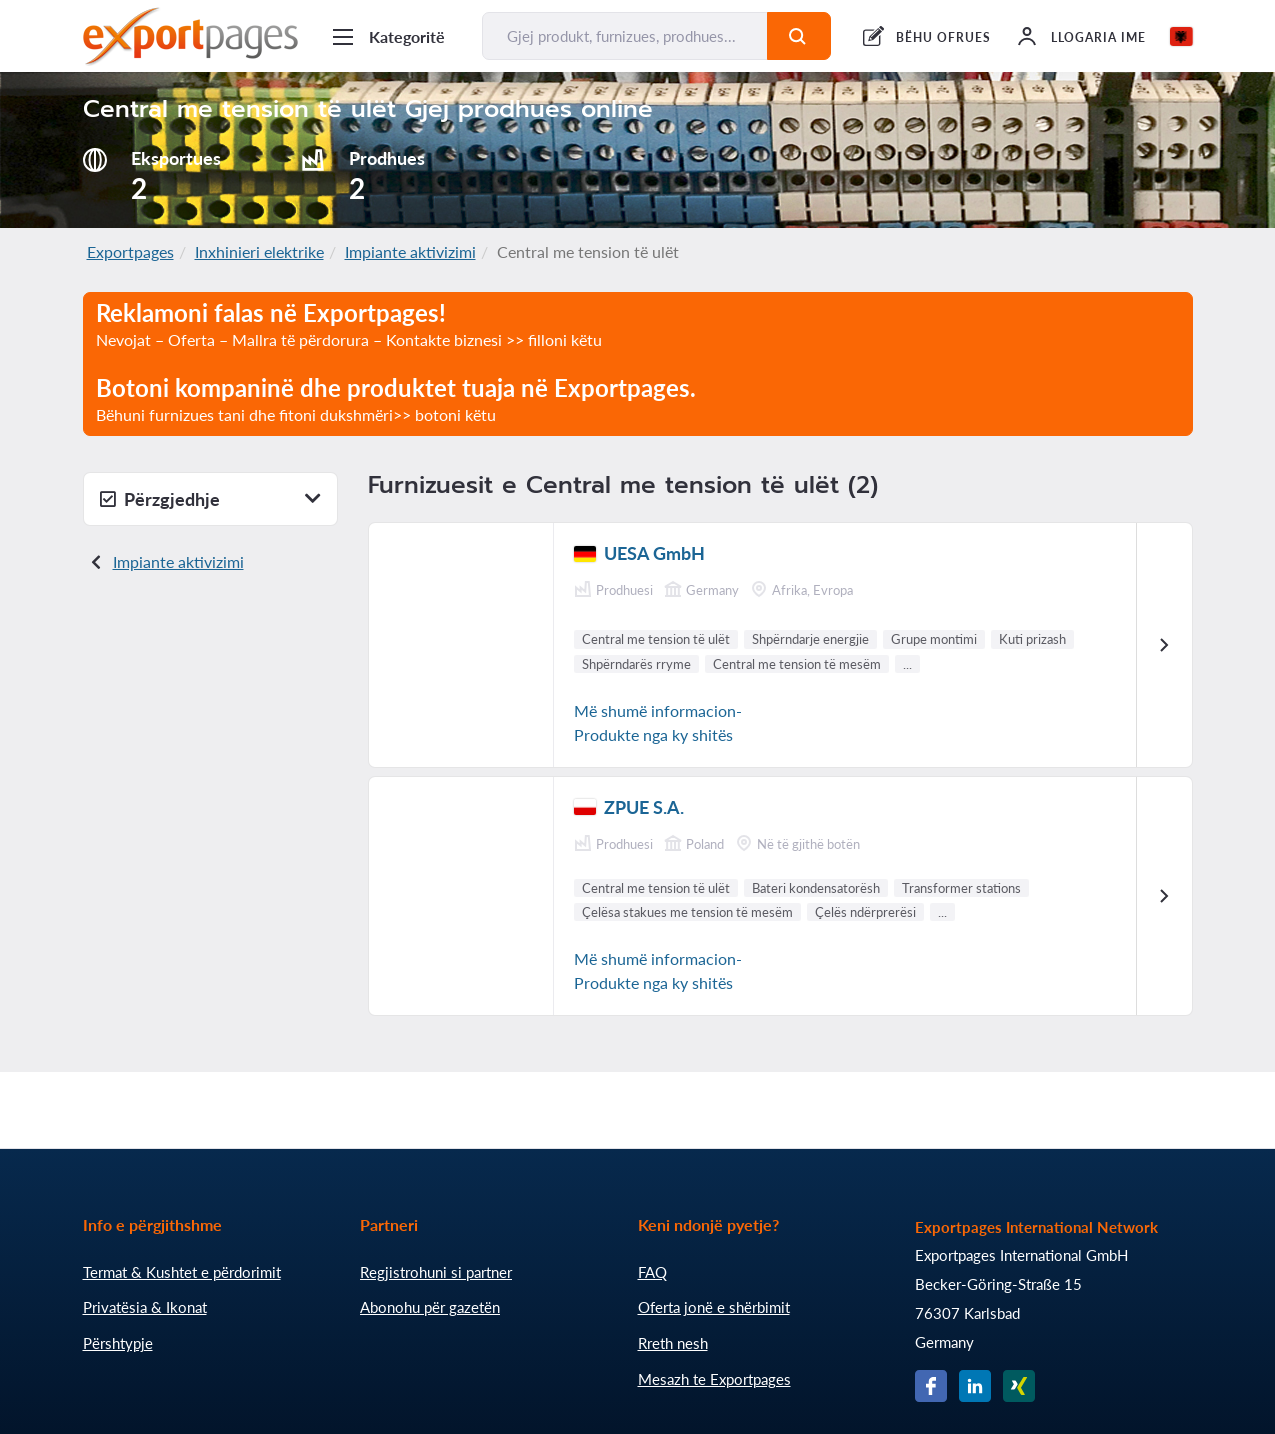 The image size is (1275, 1434). Describe the element at coordinates (714, 1307) in the screenshot. I see `Oferta jonë e shërbimit` at that location.